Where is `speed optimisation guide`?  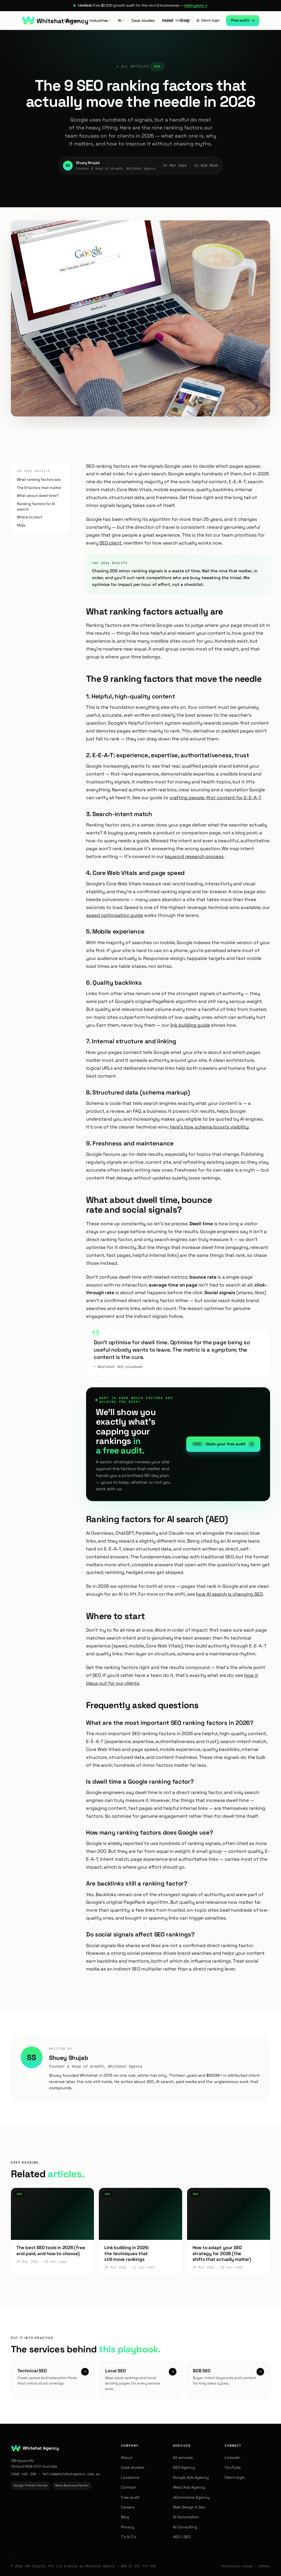
speed optimisation guide is located at coordinates (114, 915).